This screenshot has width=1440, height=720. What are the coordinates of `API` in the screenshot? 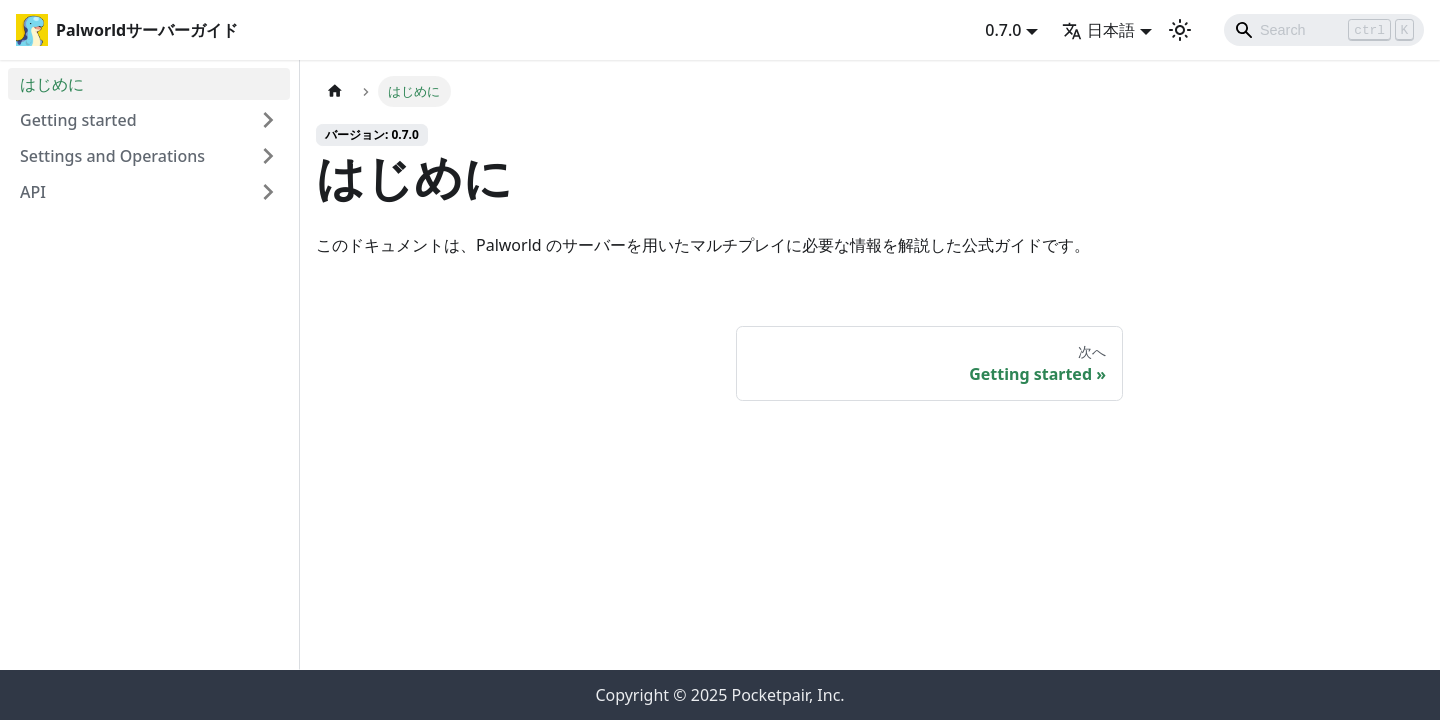 It's located at (33, 192).